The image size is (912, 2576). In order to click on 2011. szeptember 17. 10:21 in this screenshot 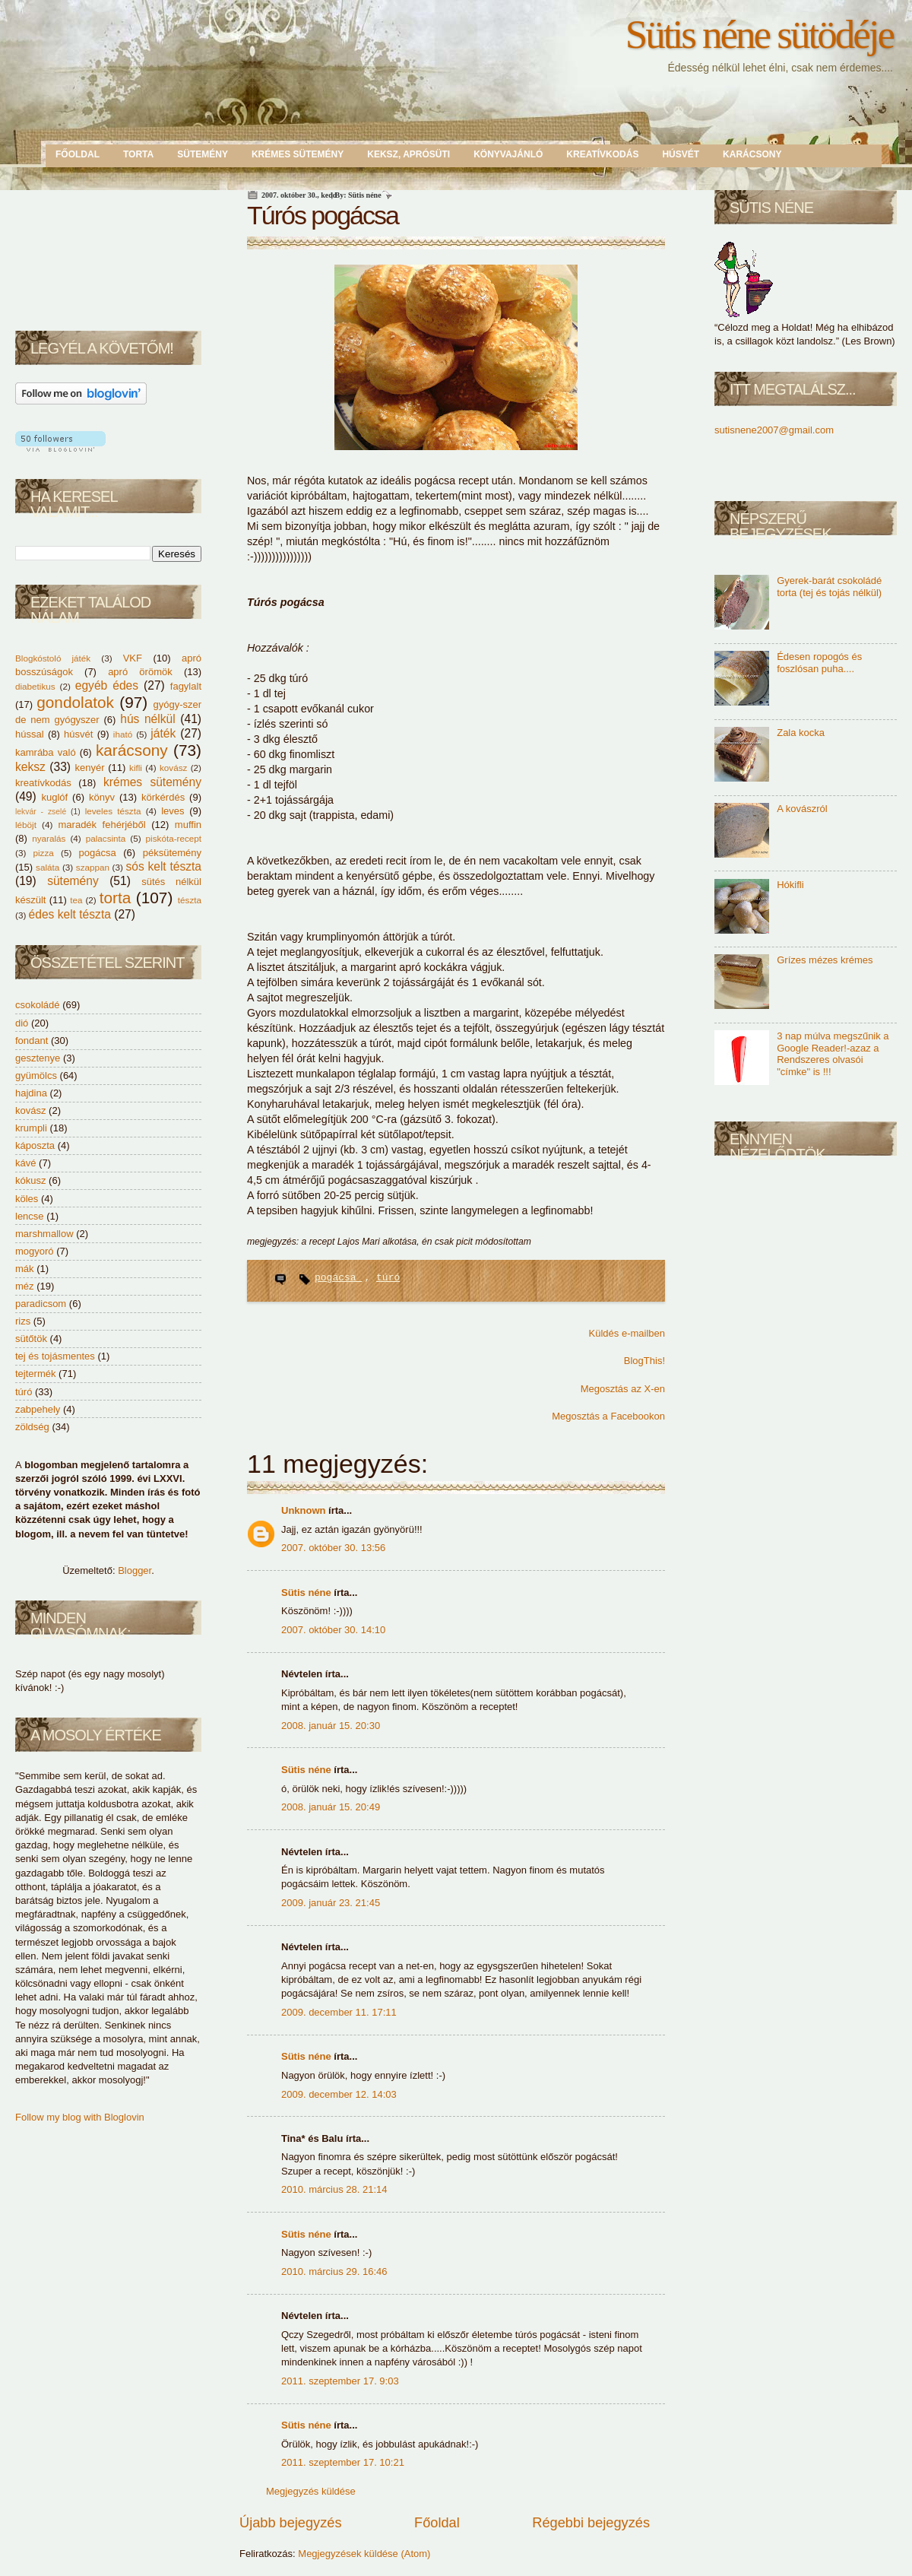, I will do `click(342, 2462)`.